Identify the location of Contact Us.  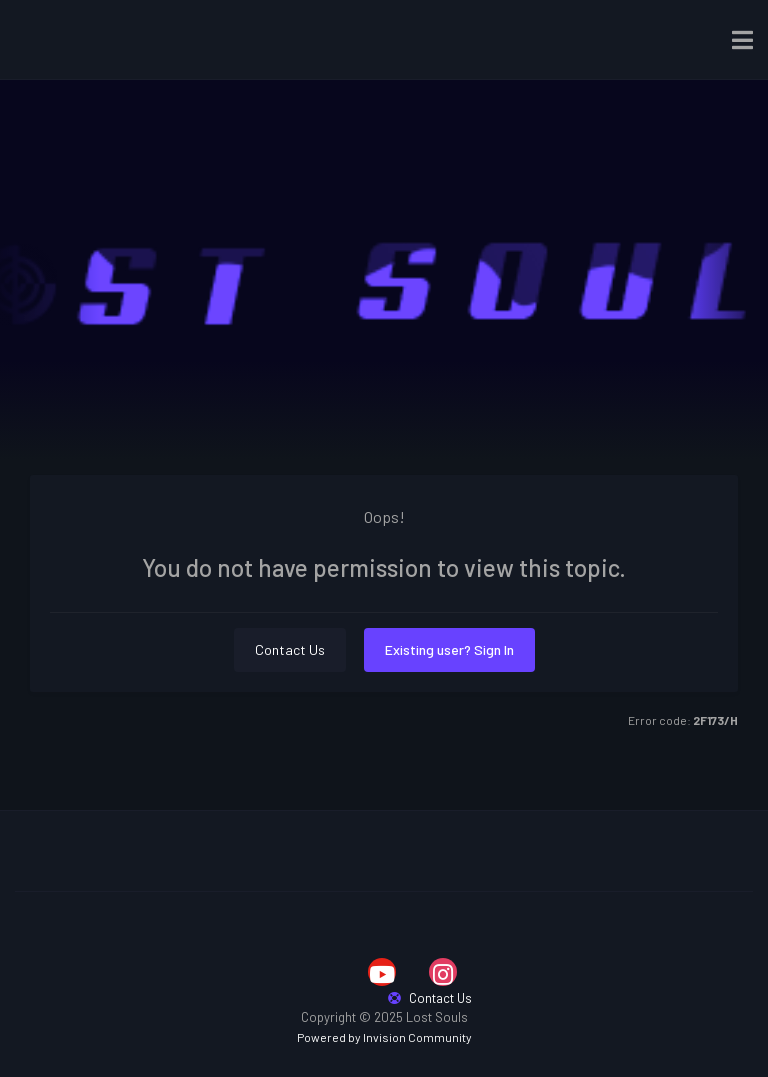
(290, 649).